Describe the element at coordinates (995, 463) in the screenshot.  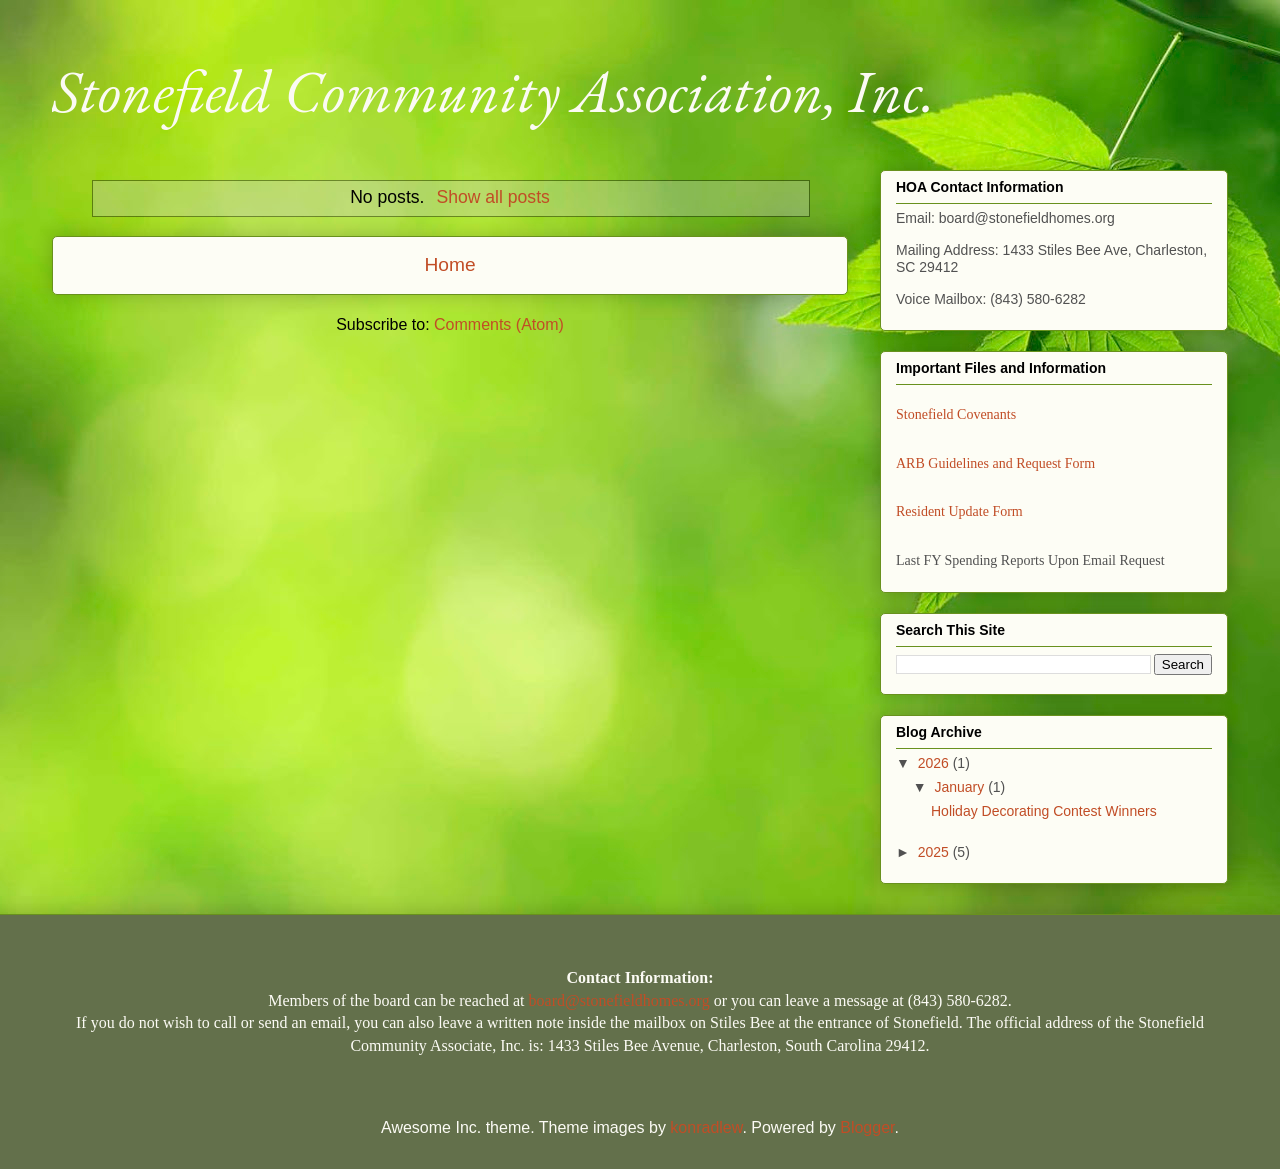
I see `ARB Guidelines and Request Form` at that location.